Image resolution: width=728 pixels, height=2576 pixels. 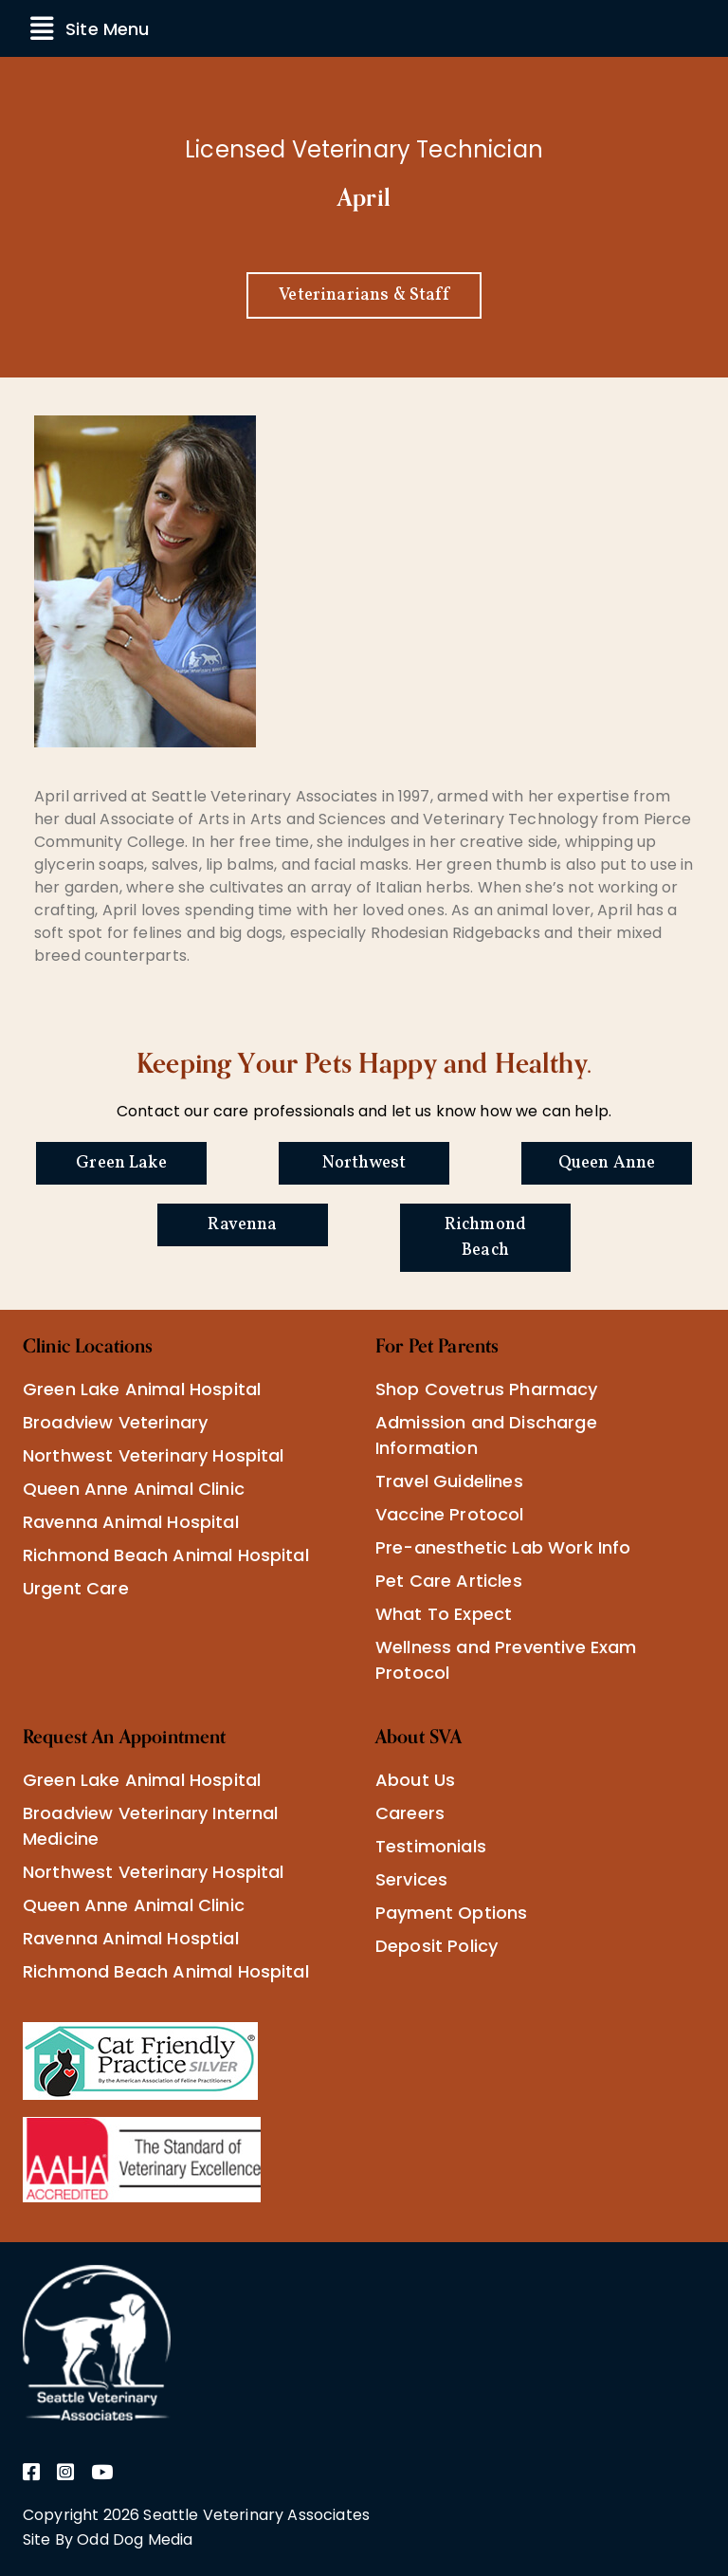 What do you see at coordinates (486, 1435) in the screenshot?
I see `Admission and Discharge Information` at bounding box center [486, 1435].